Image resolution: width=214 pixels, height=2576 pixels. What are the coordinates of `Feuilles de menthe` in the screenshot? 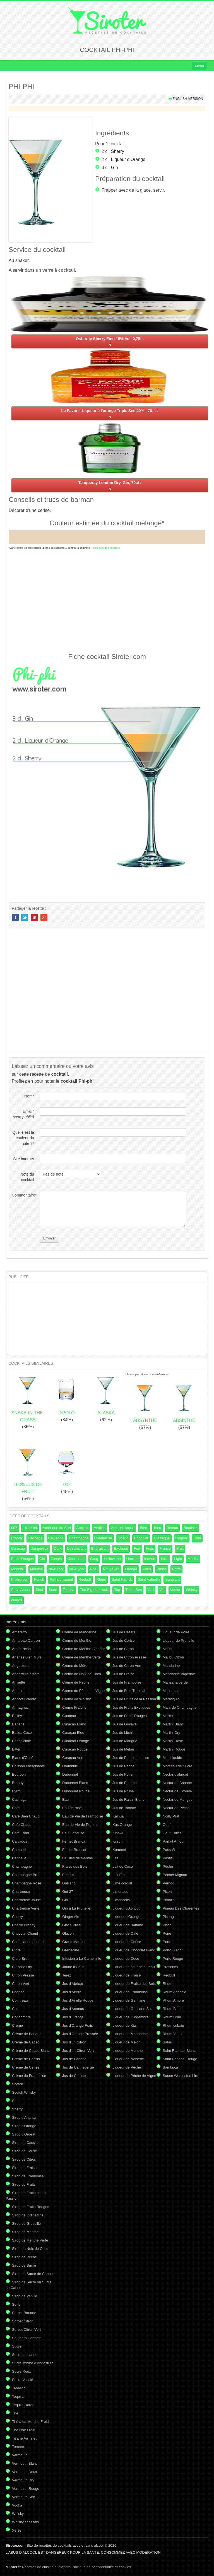 It's located at (77, 1858).